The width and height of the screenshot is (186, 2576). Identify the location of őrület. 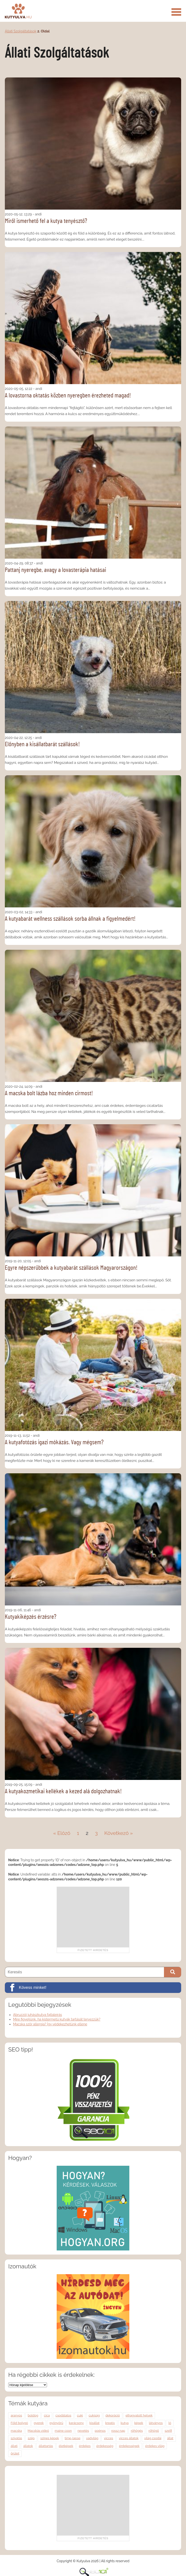
(15, 2453).